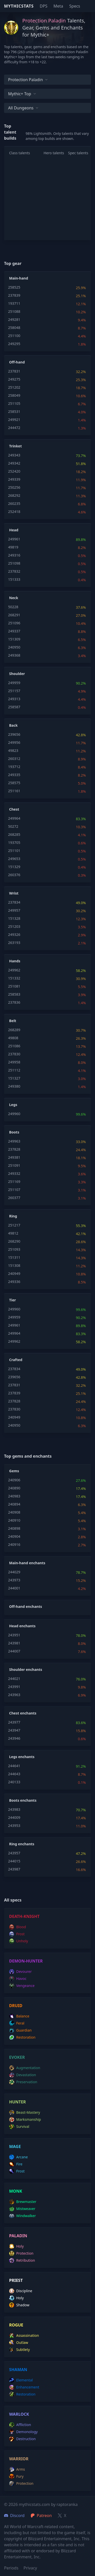 The height and width of the screenshot is (2576, 95). I want to click on beast-mastery, so click(24, 2112).